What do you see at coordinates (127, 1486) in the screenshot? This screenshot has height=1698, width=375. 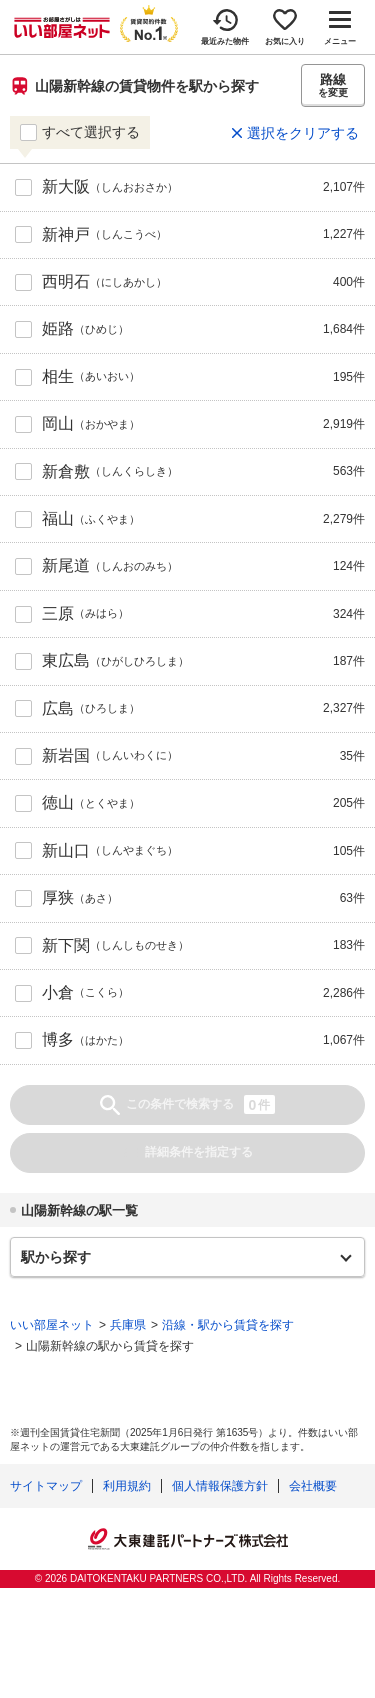 I see `利用規約` at bounding box center [127, 1486].